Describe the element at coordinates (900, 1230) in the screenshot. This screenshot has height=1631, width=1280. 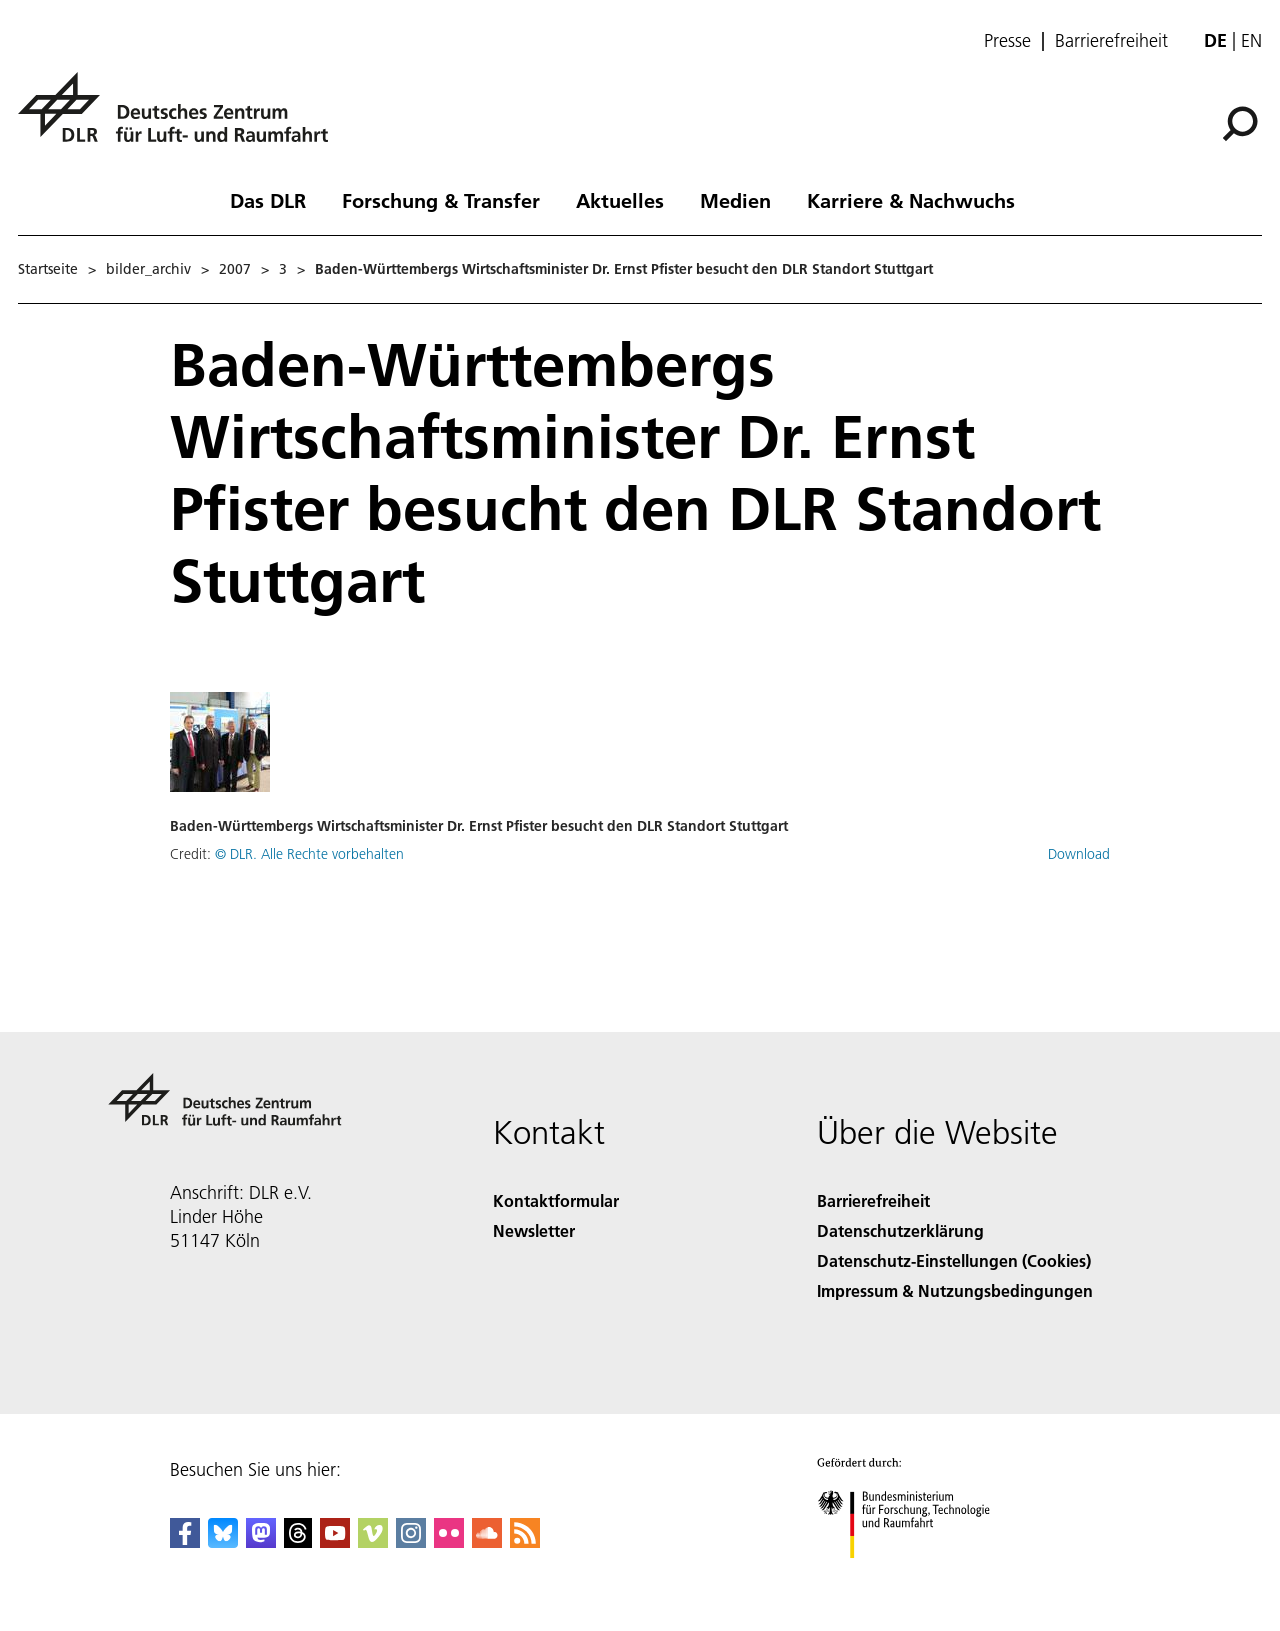
I see `Datenschutzerklärung [Privacy Policy]` at that location.